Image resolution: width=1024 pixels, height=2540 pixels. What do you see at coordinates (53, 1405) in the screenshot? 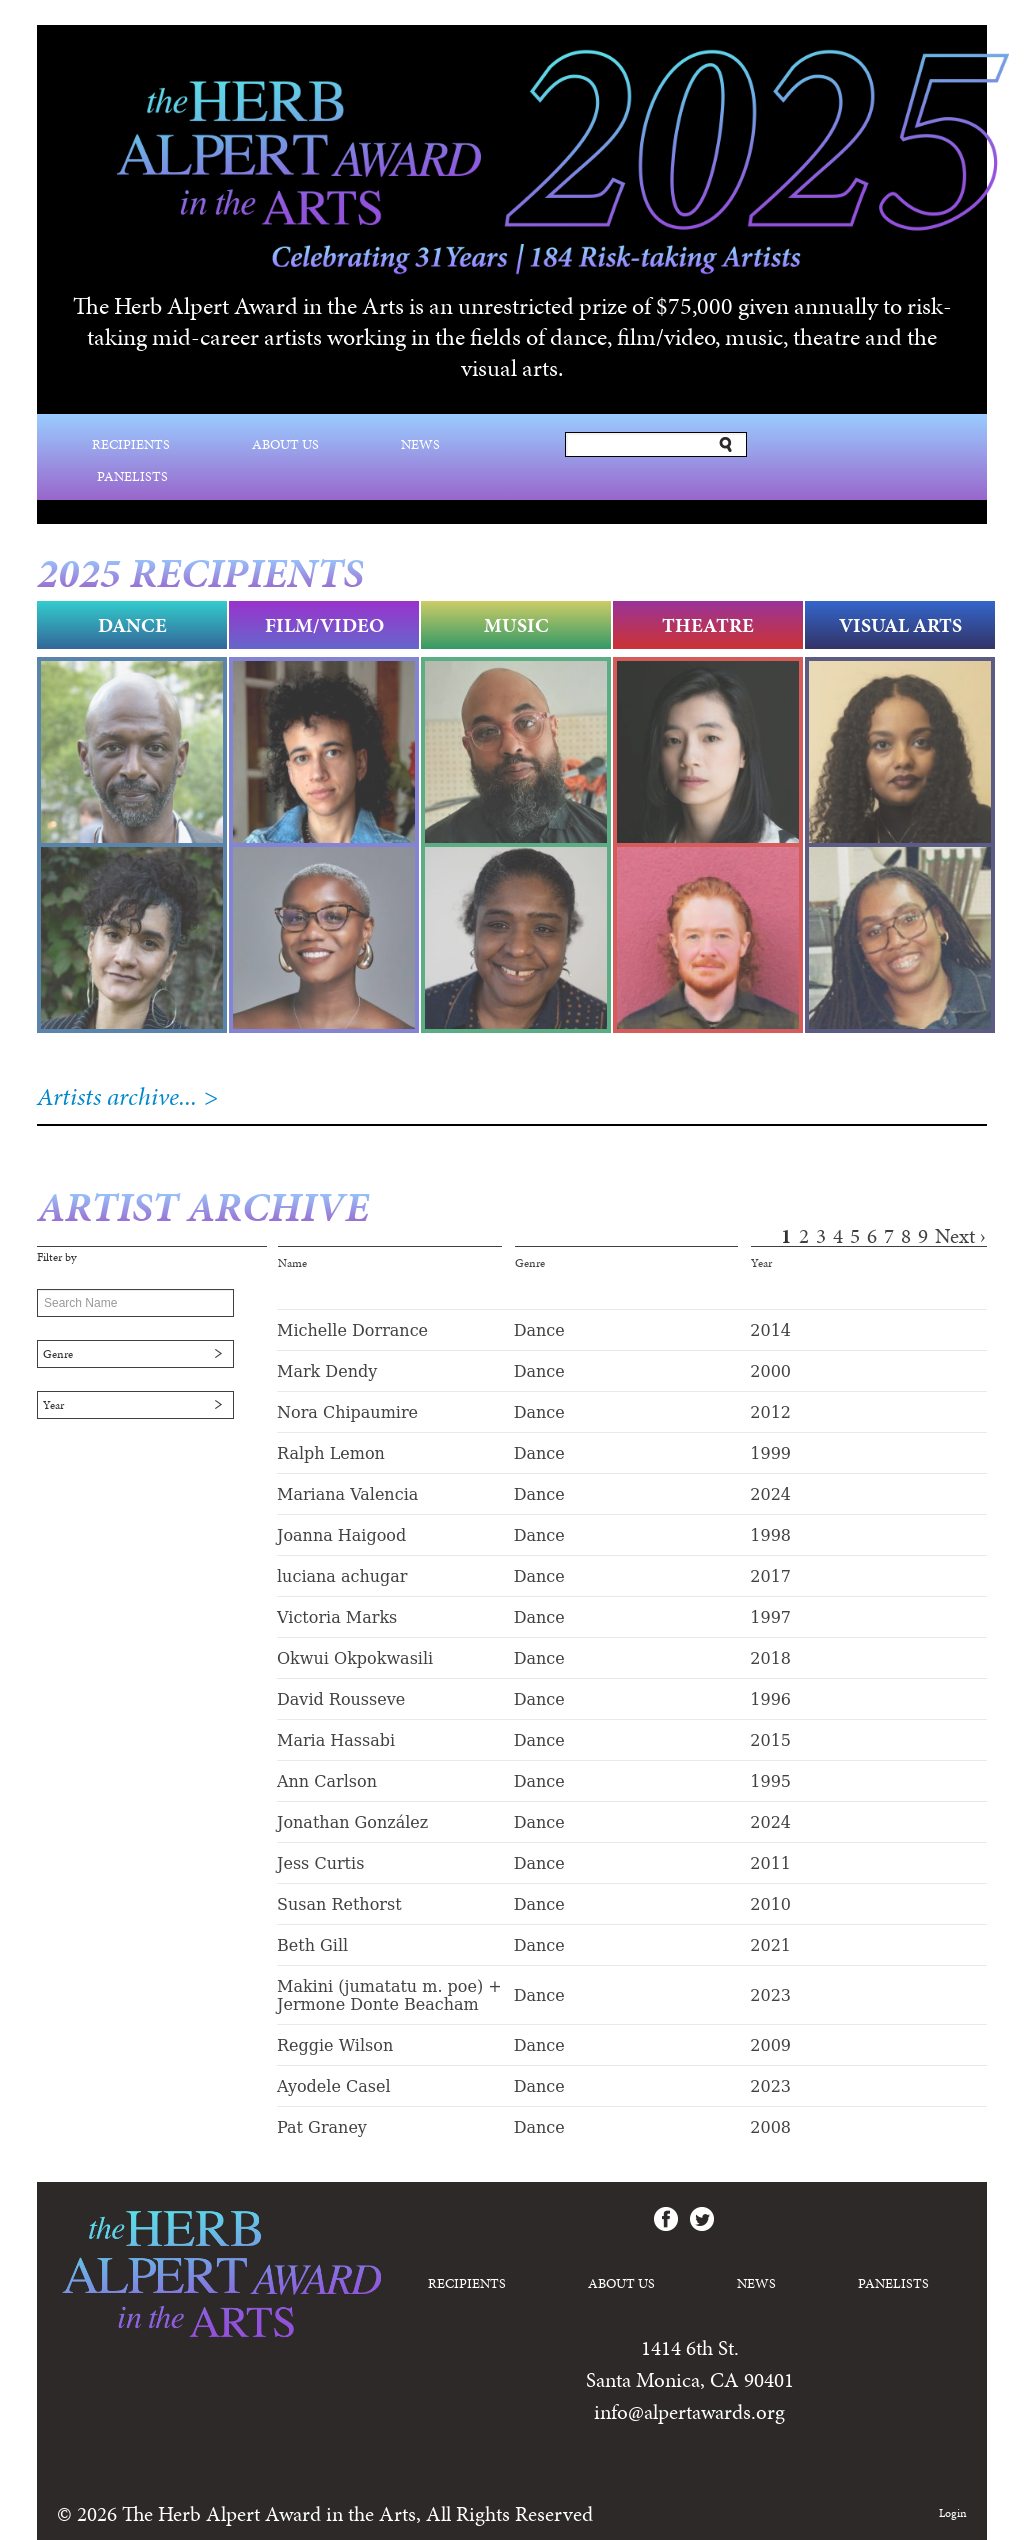
I see `Year` at bounding box center [53, 1405].